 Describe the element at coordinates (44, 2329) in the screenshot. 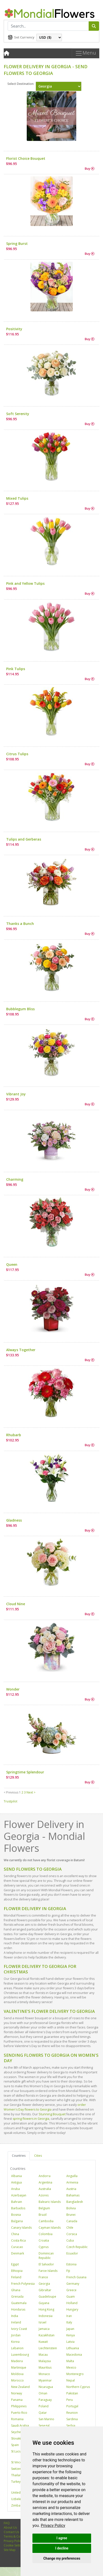

I see `Jamaica` at that location.